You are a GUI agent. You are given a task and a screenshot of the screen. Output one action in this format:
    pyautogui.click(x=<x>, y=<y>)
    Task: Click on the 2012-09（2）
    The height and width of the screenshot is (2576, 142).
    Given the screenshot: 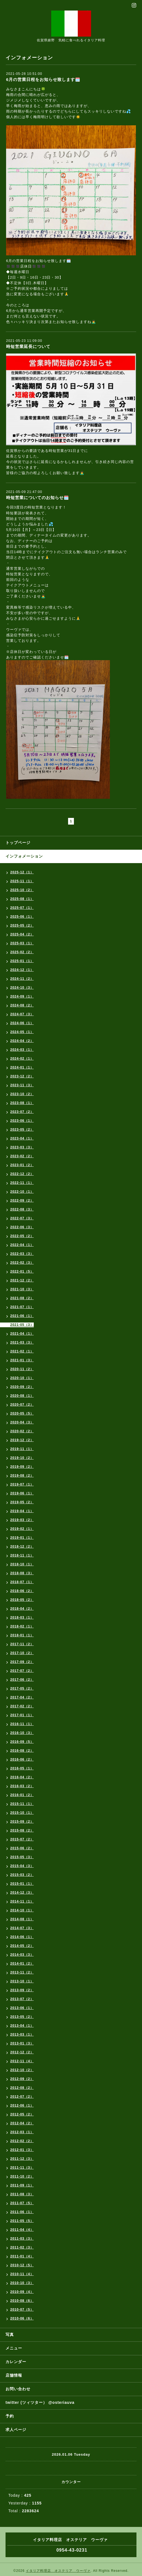 What is the action you would take?
    pyautogui.click(x=22, y=2079)
    